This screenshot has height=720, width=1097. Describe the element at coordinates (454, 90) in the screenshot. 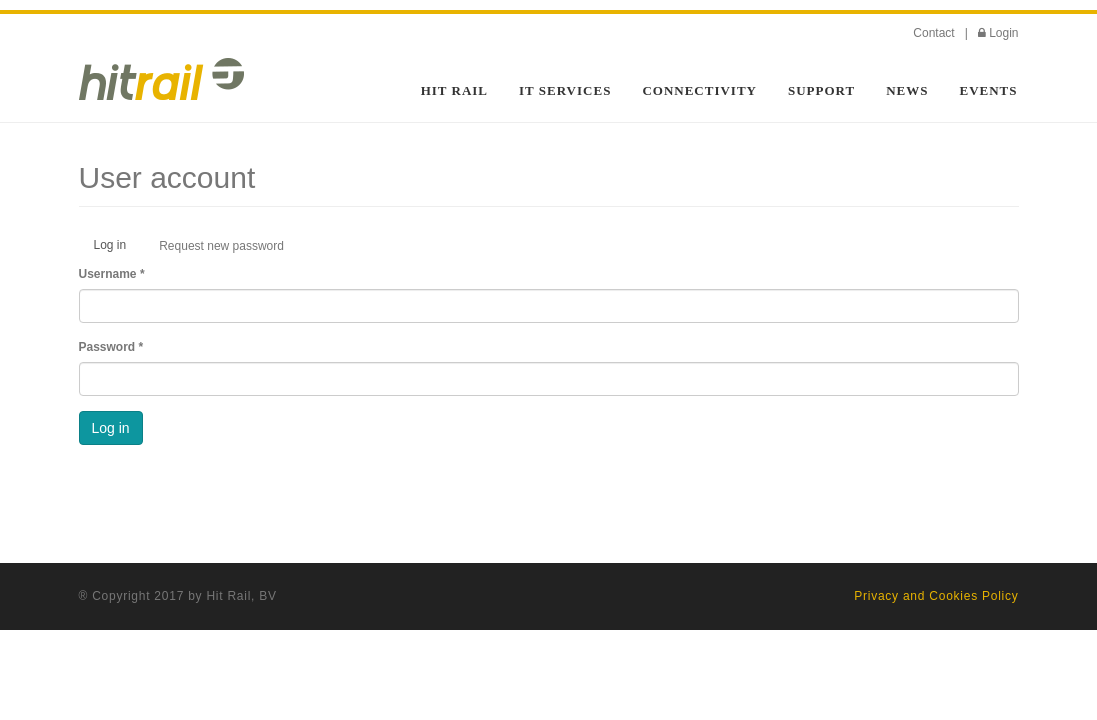

I see `HIT Rail` at that location.